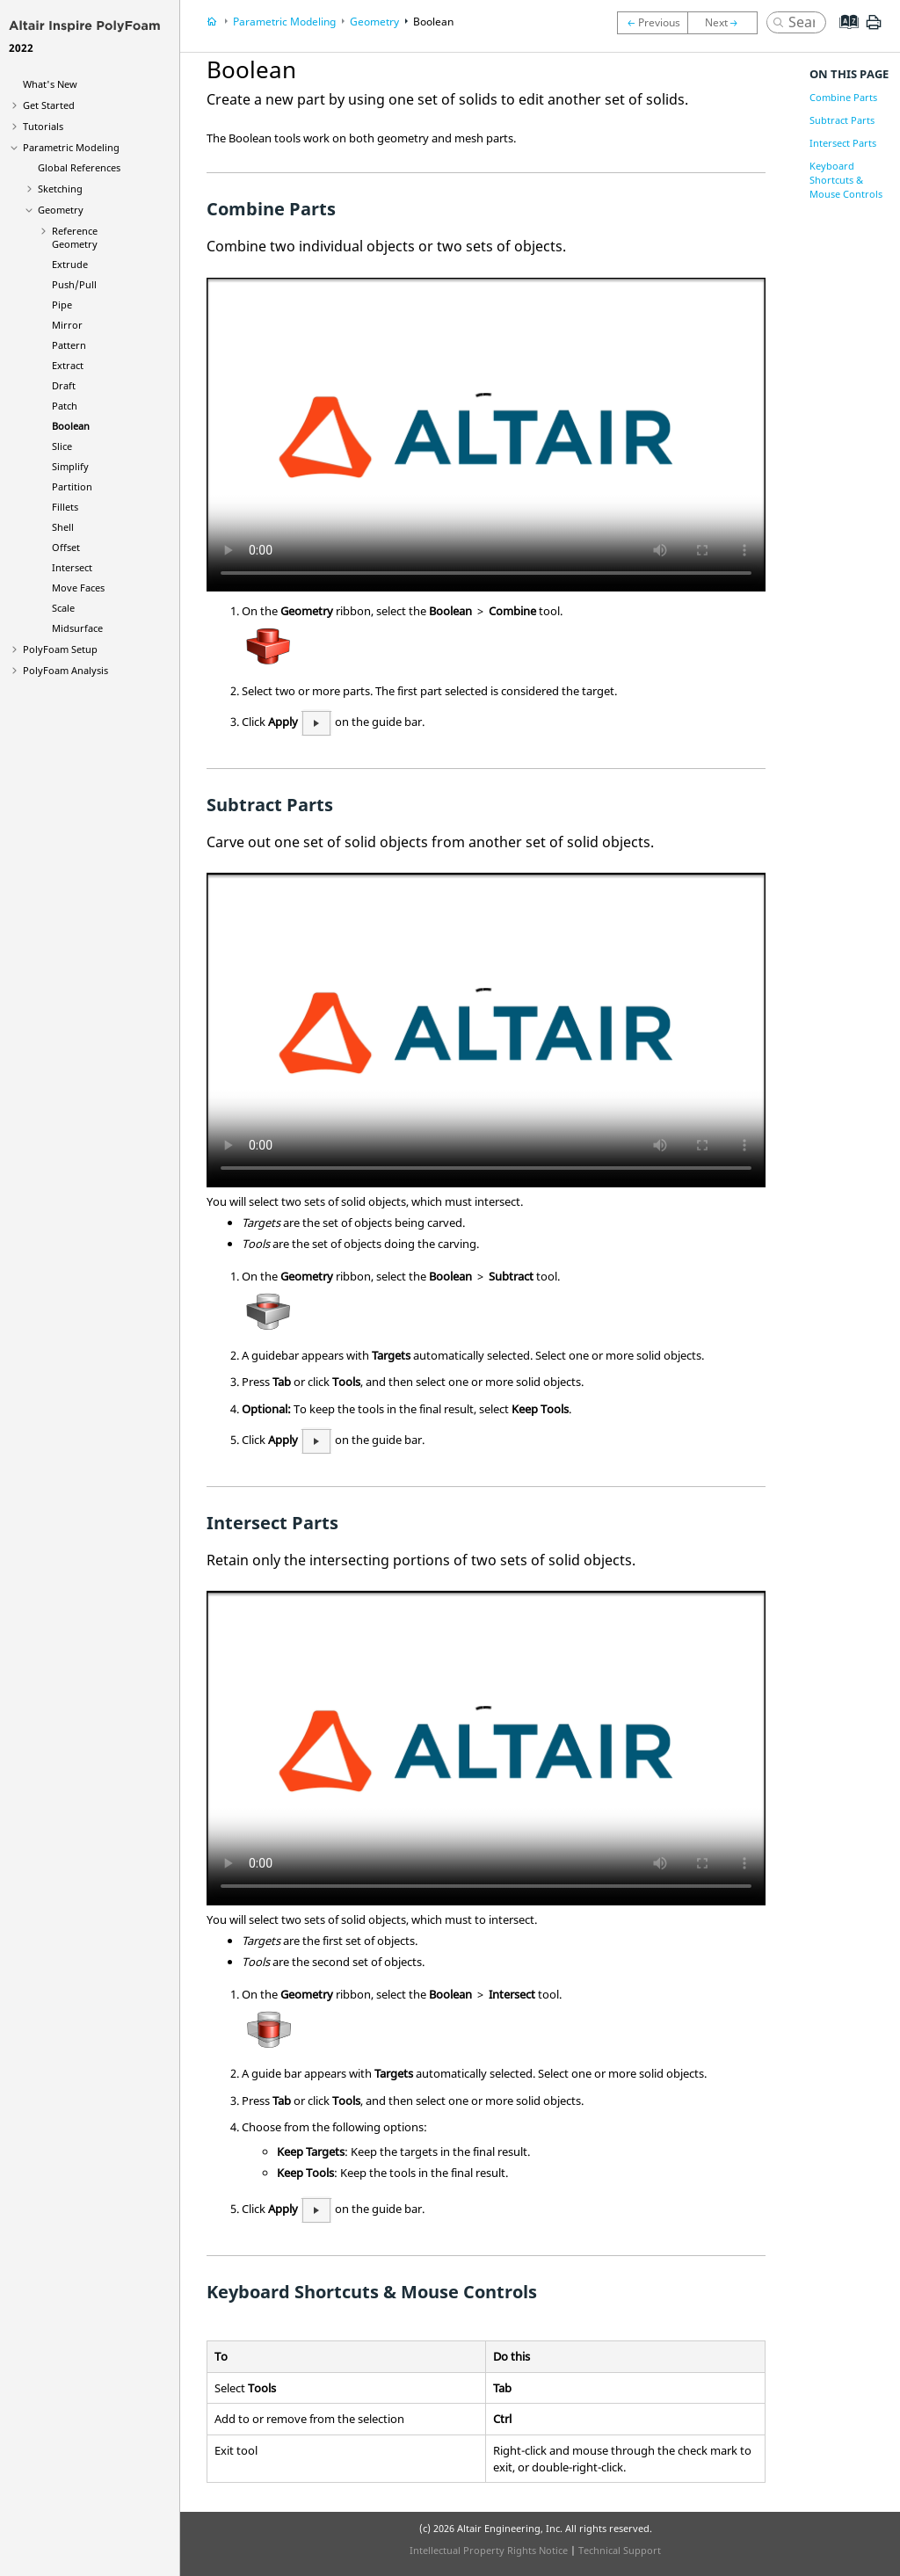  I want to click on Draft, so click(64, 385).